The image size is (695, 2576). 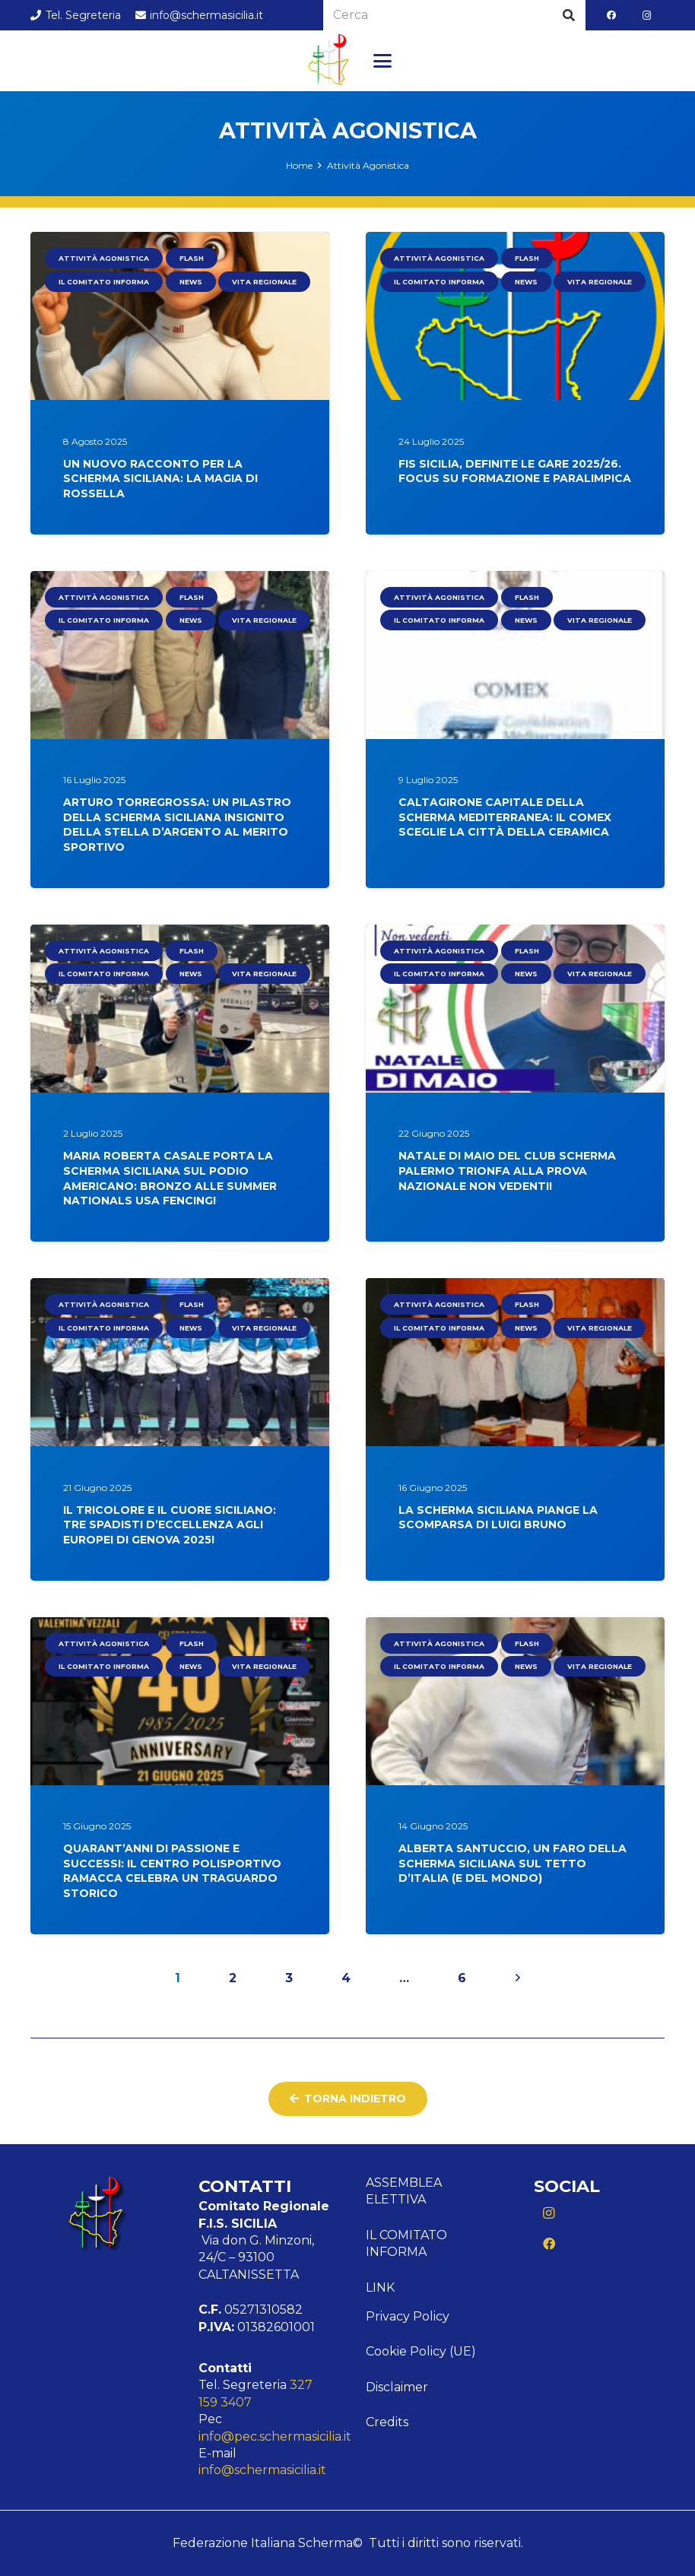 What do you see at coordinates (504, 817) in the screenshot?
I see `Caltagirone Capitale della Scherma Mediterranea: Il COMEX Sceglie la Città della Ceramica` at bounding box center [504, 817].